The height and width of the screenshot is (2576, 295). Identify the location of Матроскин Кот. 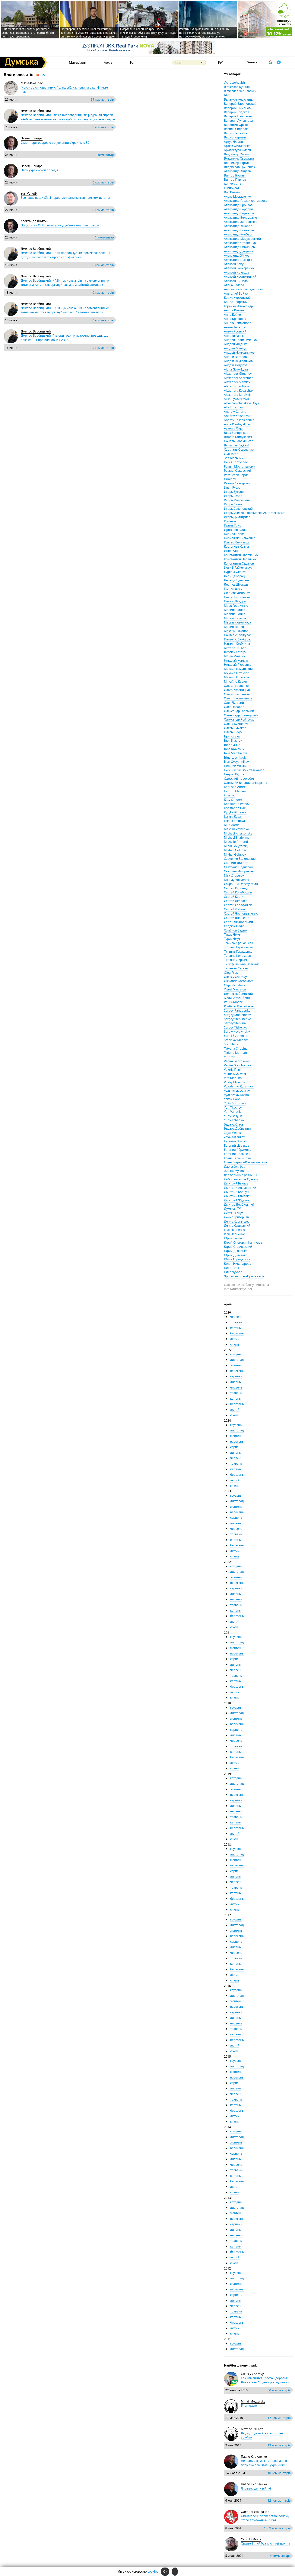
(235, 648).